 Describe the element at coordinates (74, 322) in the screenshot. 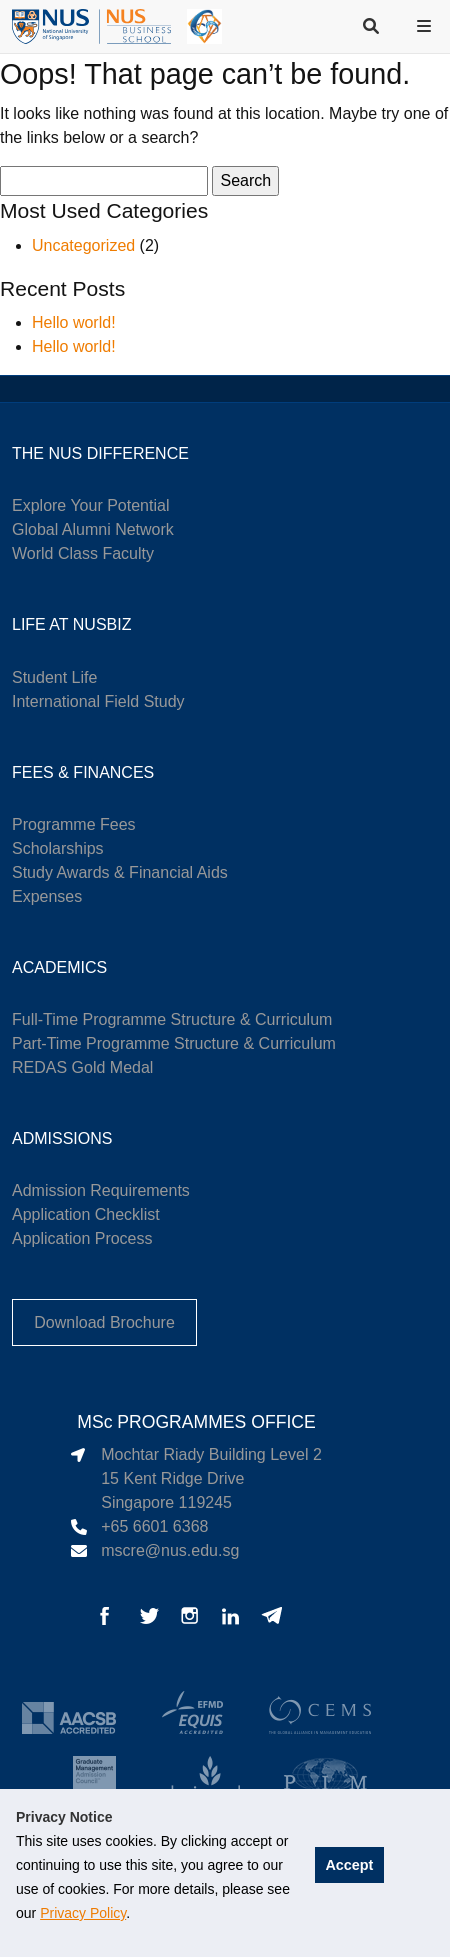

I see `Hello world!` at that location.